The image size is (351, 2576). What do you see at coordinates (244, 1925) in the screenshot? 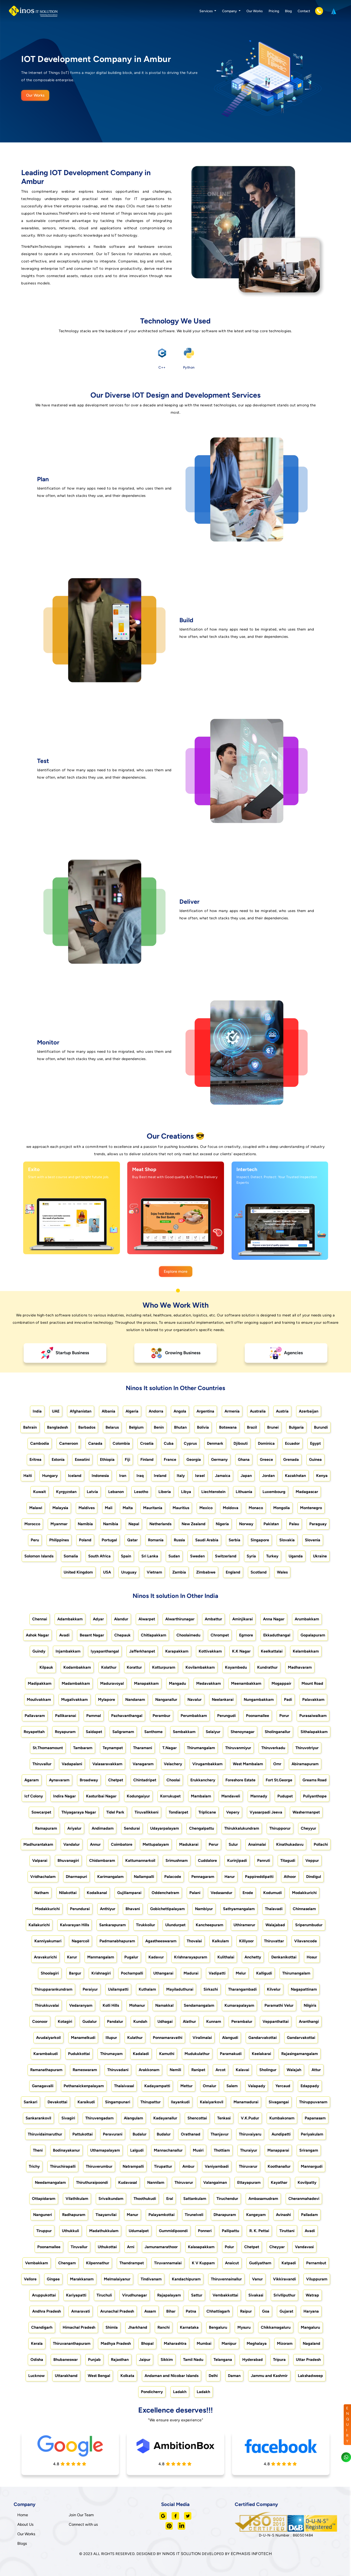
I see `Uthiramerur` at bounding box center [244, 1925].